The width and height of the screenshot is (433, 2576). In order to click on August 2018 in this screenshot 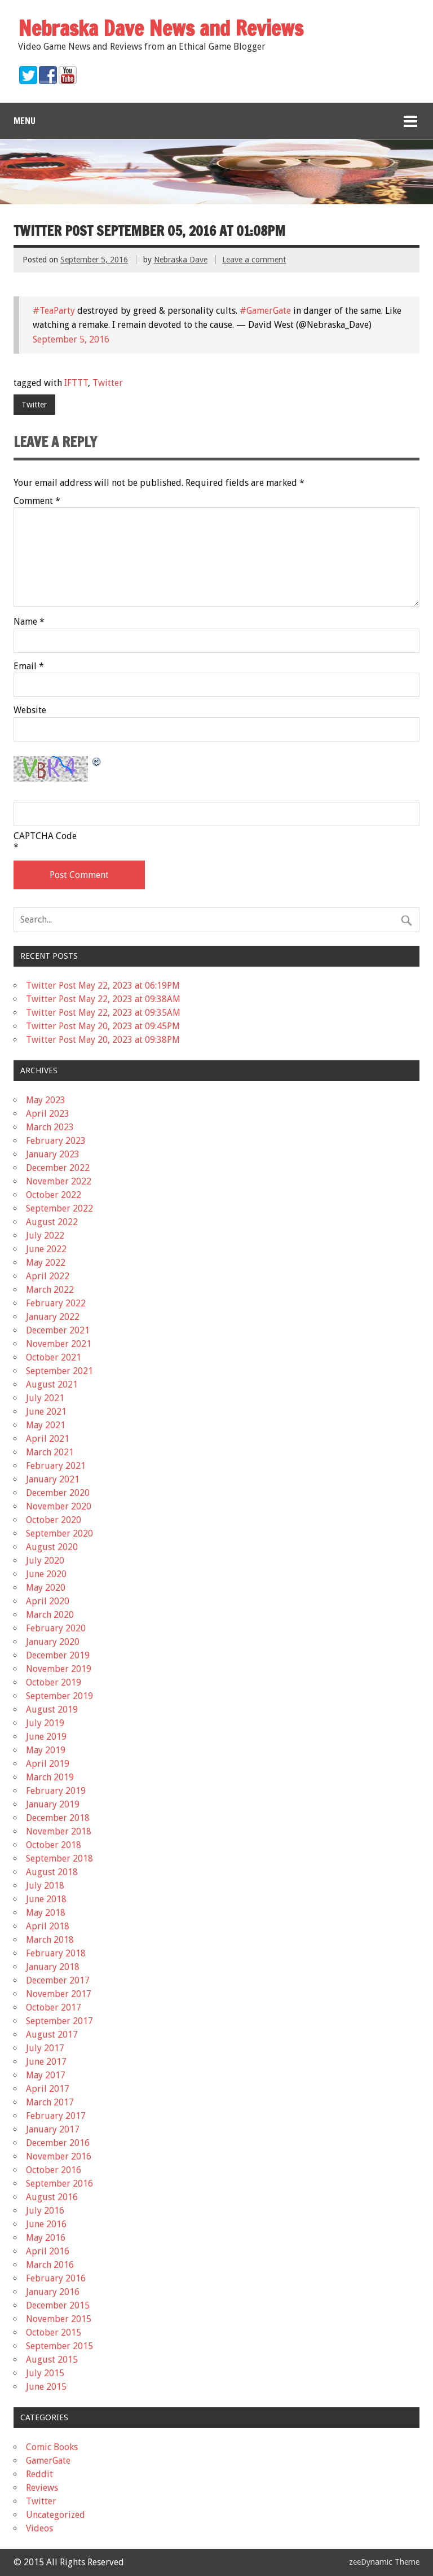, I will do `click(52, 1872)`.